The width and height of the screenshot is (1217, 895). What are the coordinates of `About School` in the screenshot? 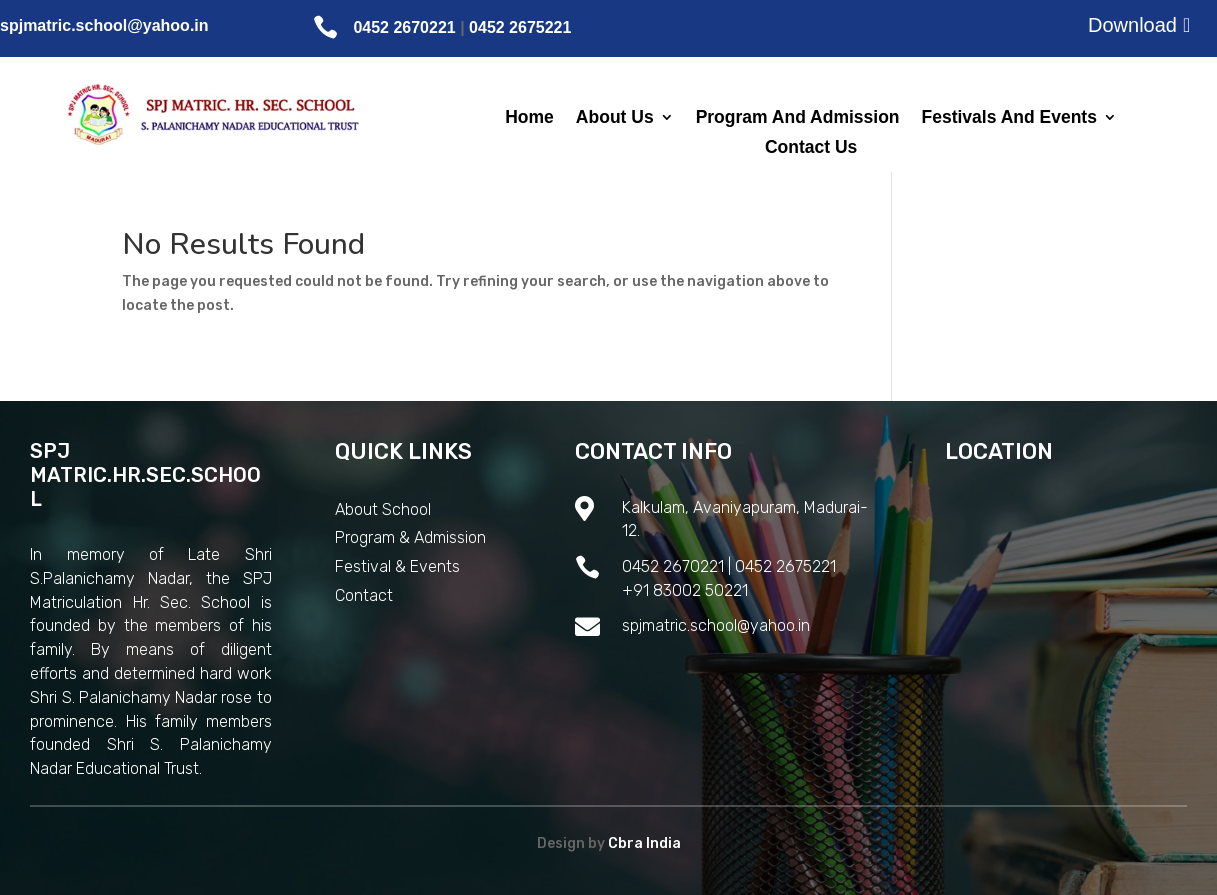 It's located at (383, 509).